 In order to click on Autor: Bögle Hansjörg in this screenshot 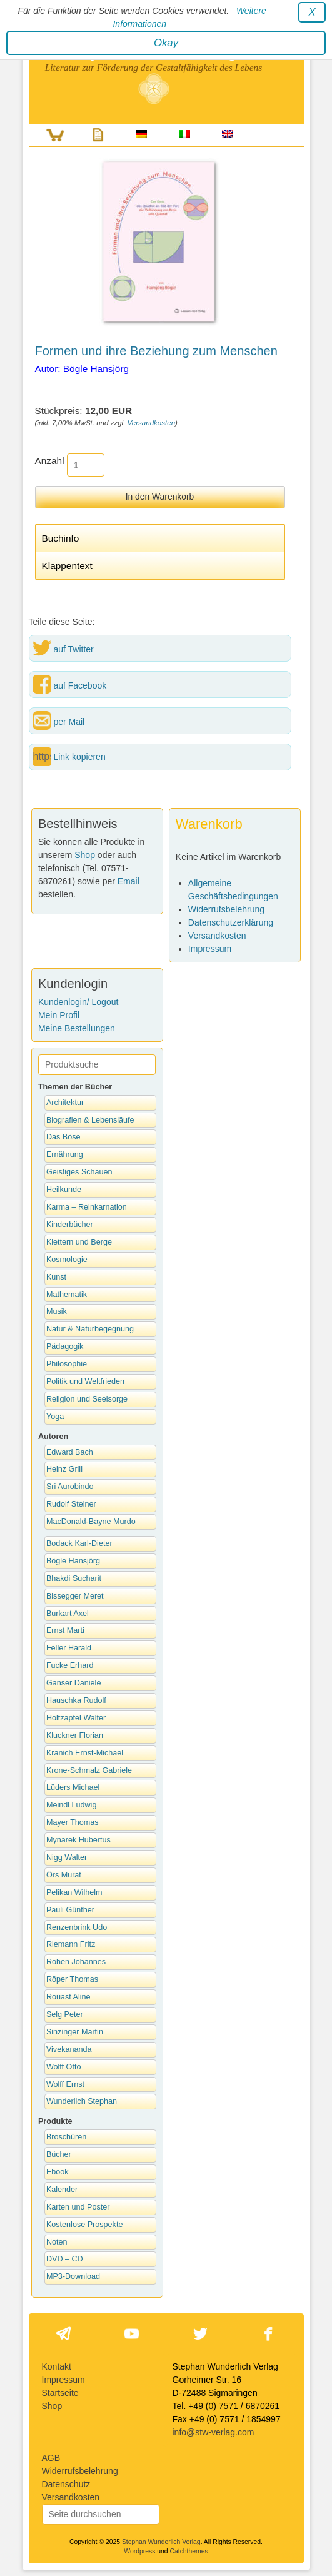, I will do `click(82, 368)`.